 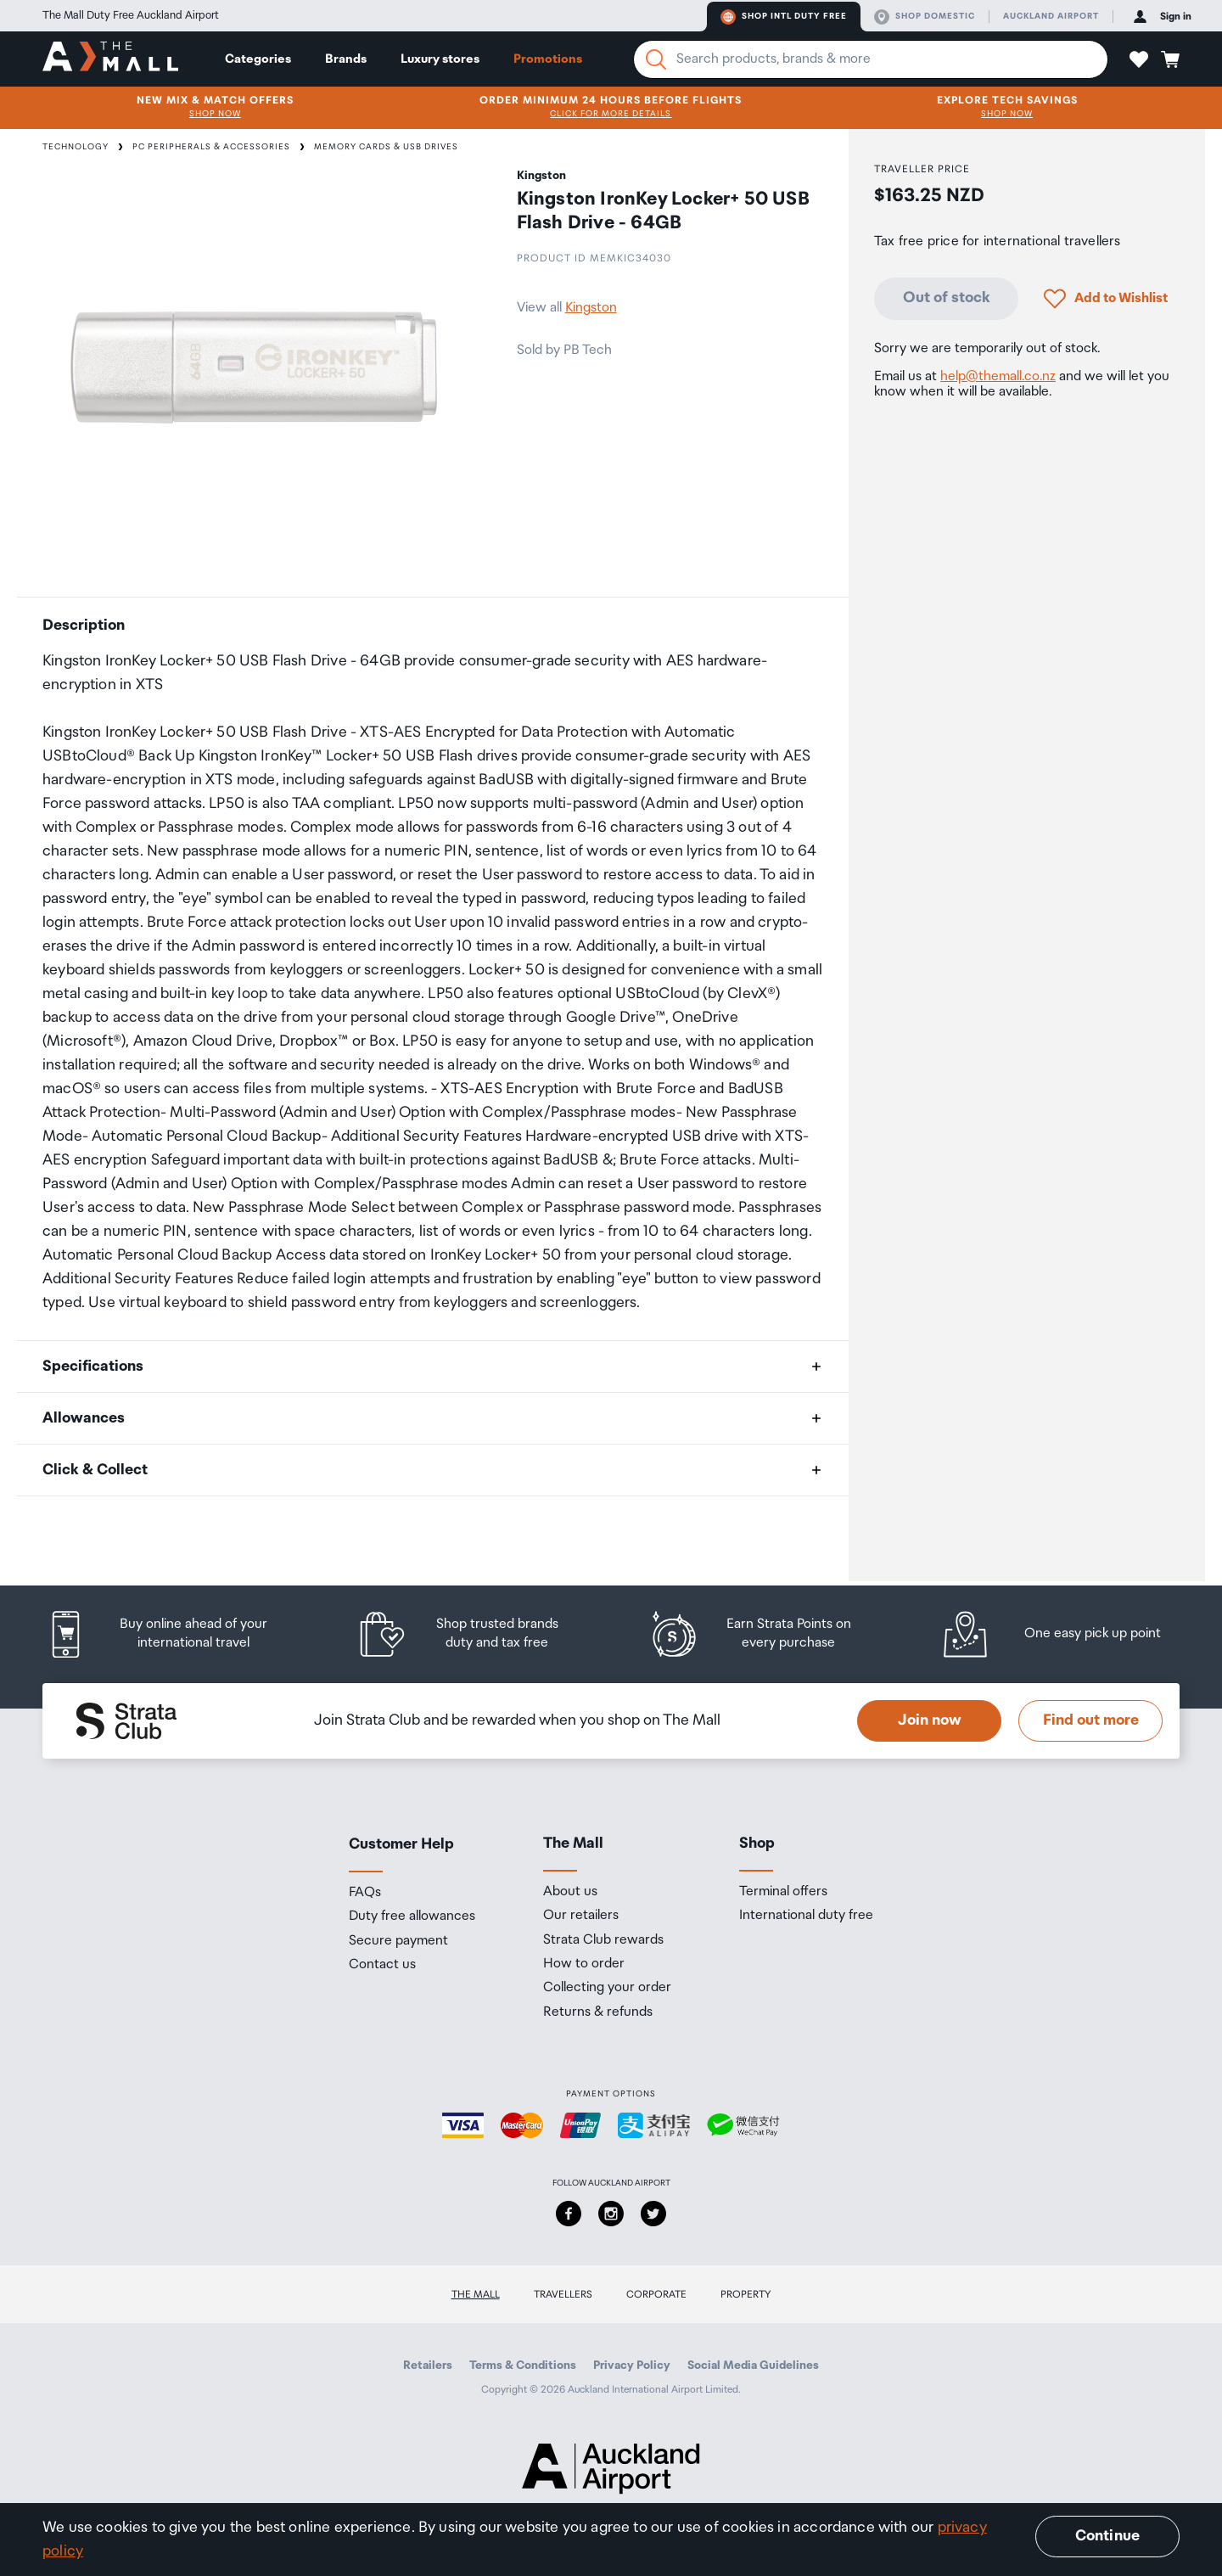 What do you see at coordinates (412, 1916) in the screenshot?
I see `Duty free allowances` at bounding box center [412, 1916].